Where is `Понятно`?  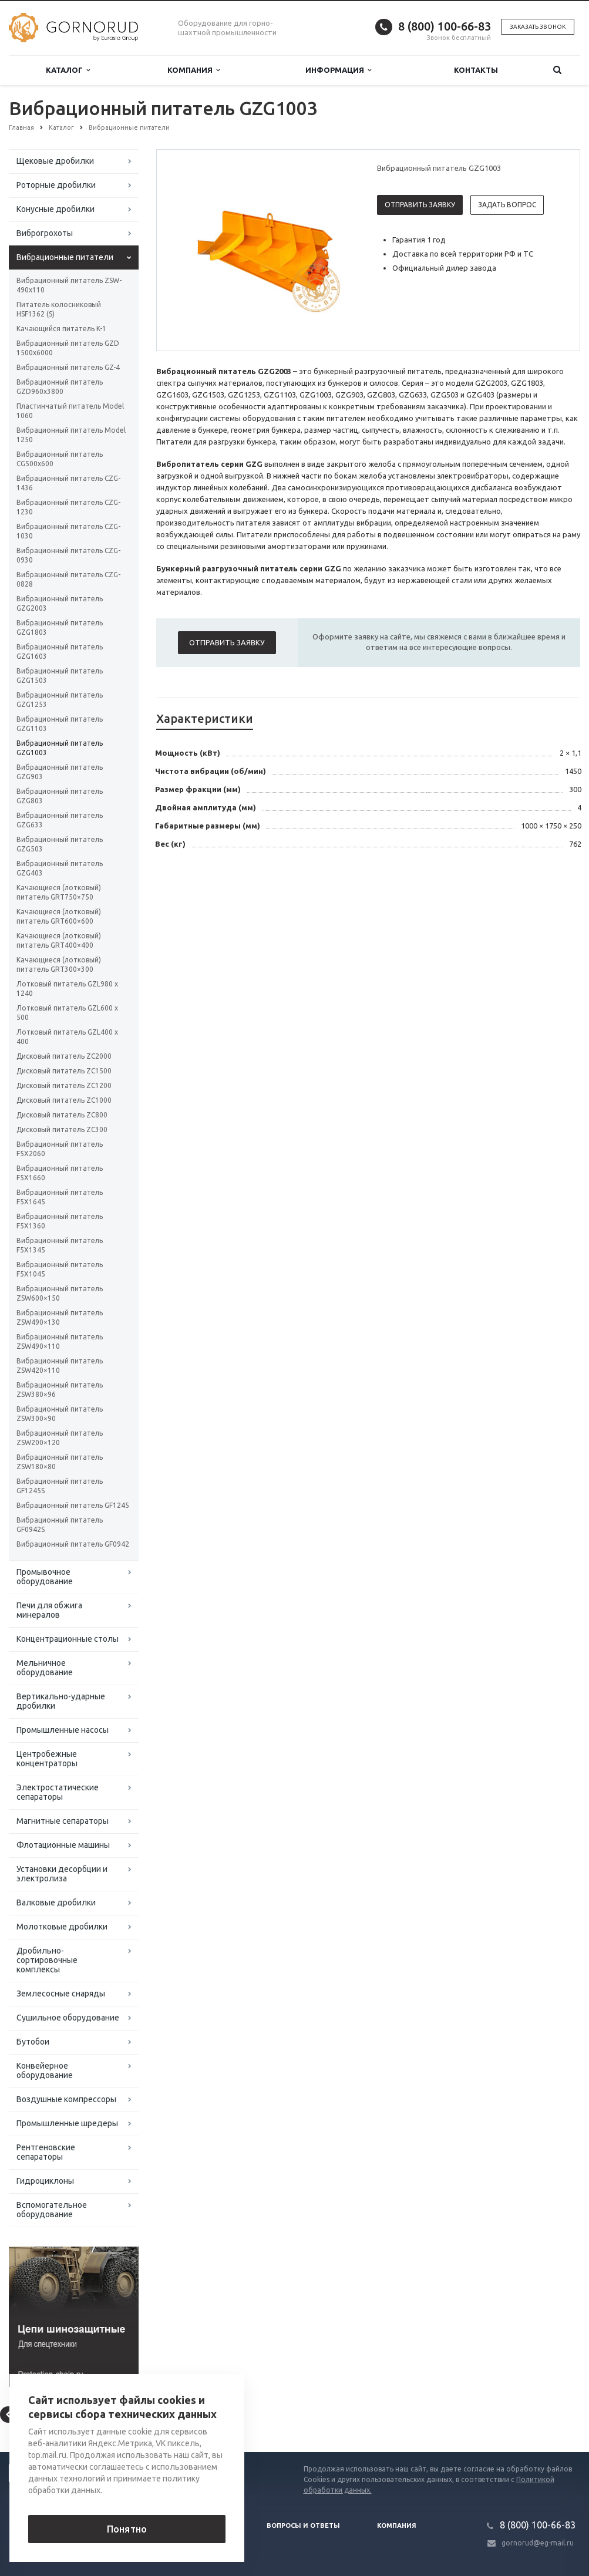 Понятно is located at coordinates (127, 2529).